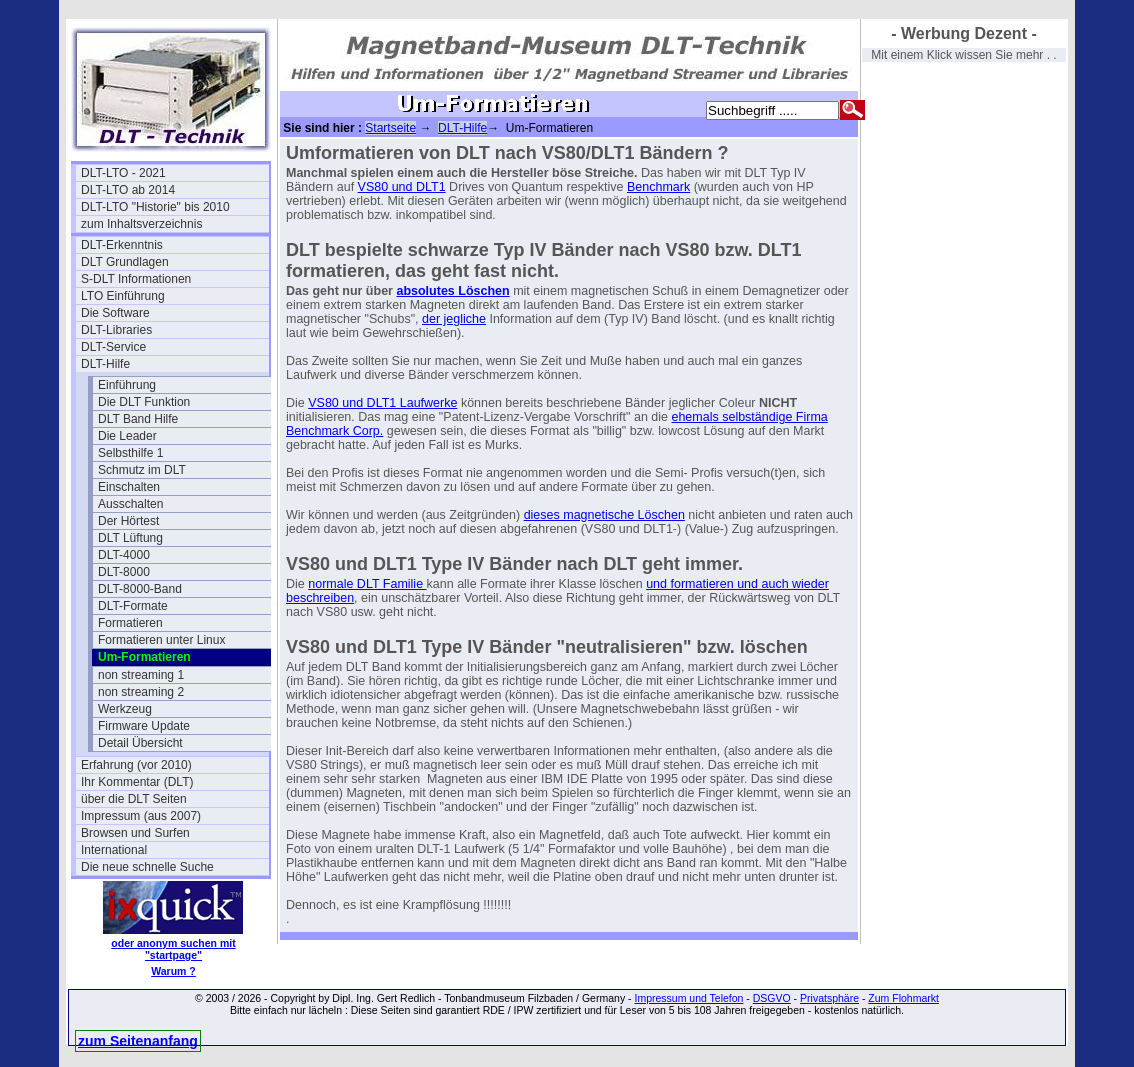  I want to click on Selbsthilfe 1, so click(130, 453).